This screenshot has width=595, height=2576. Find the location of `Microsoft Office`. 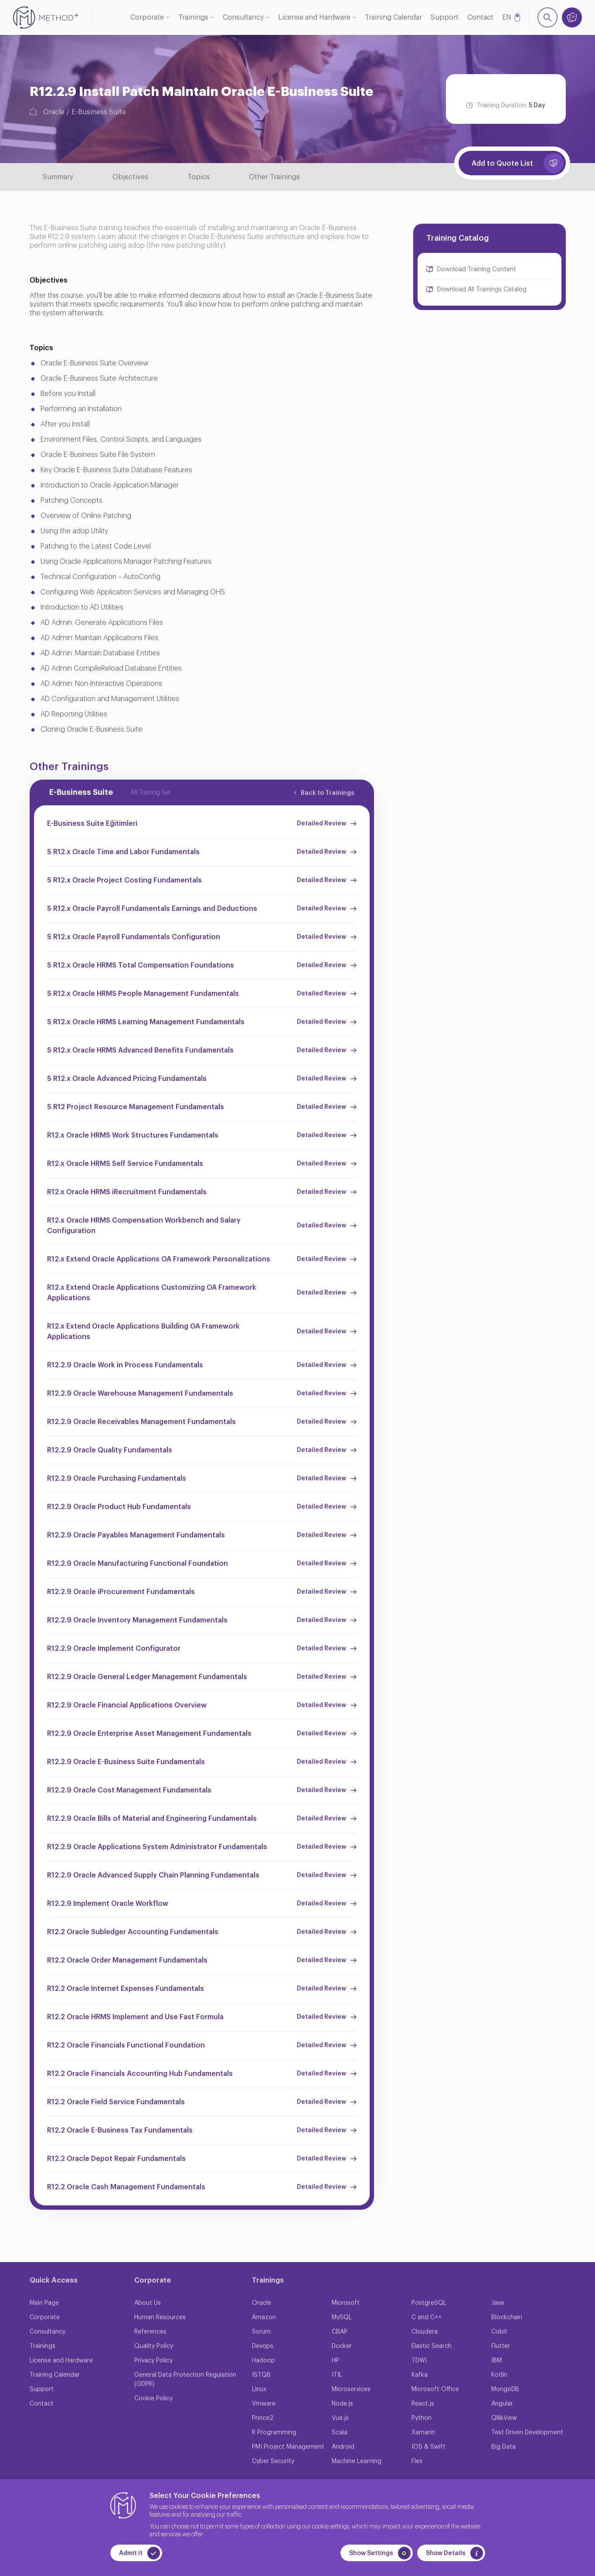

Microsoft Office is located at coordinates (435, 2389).